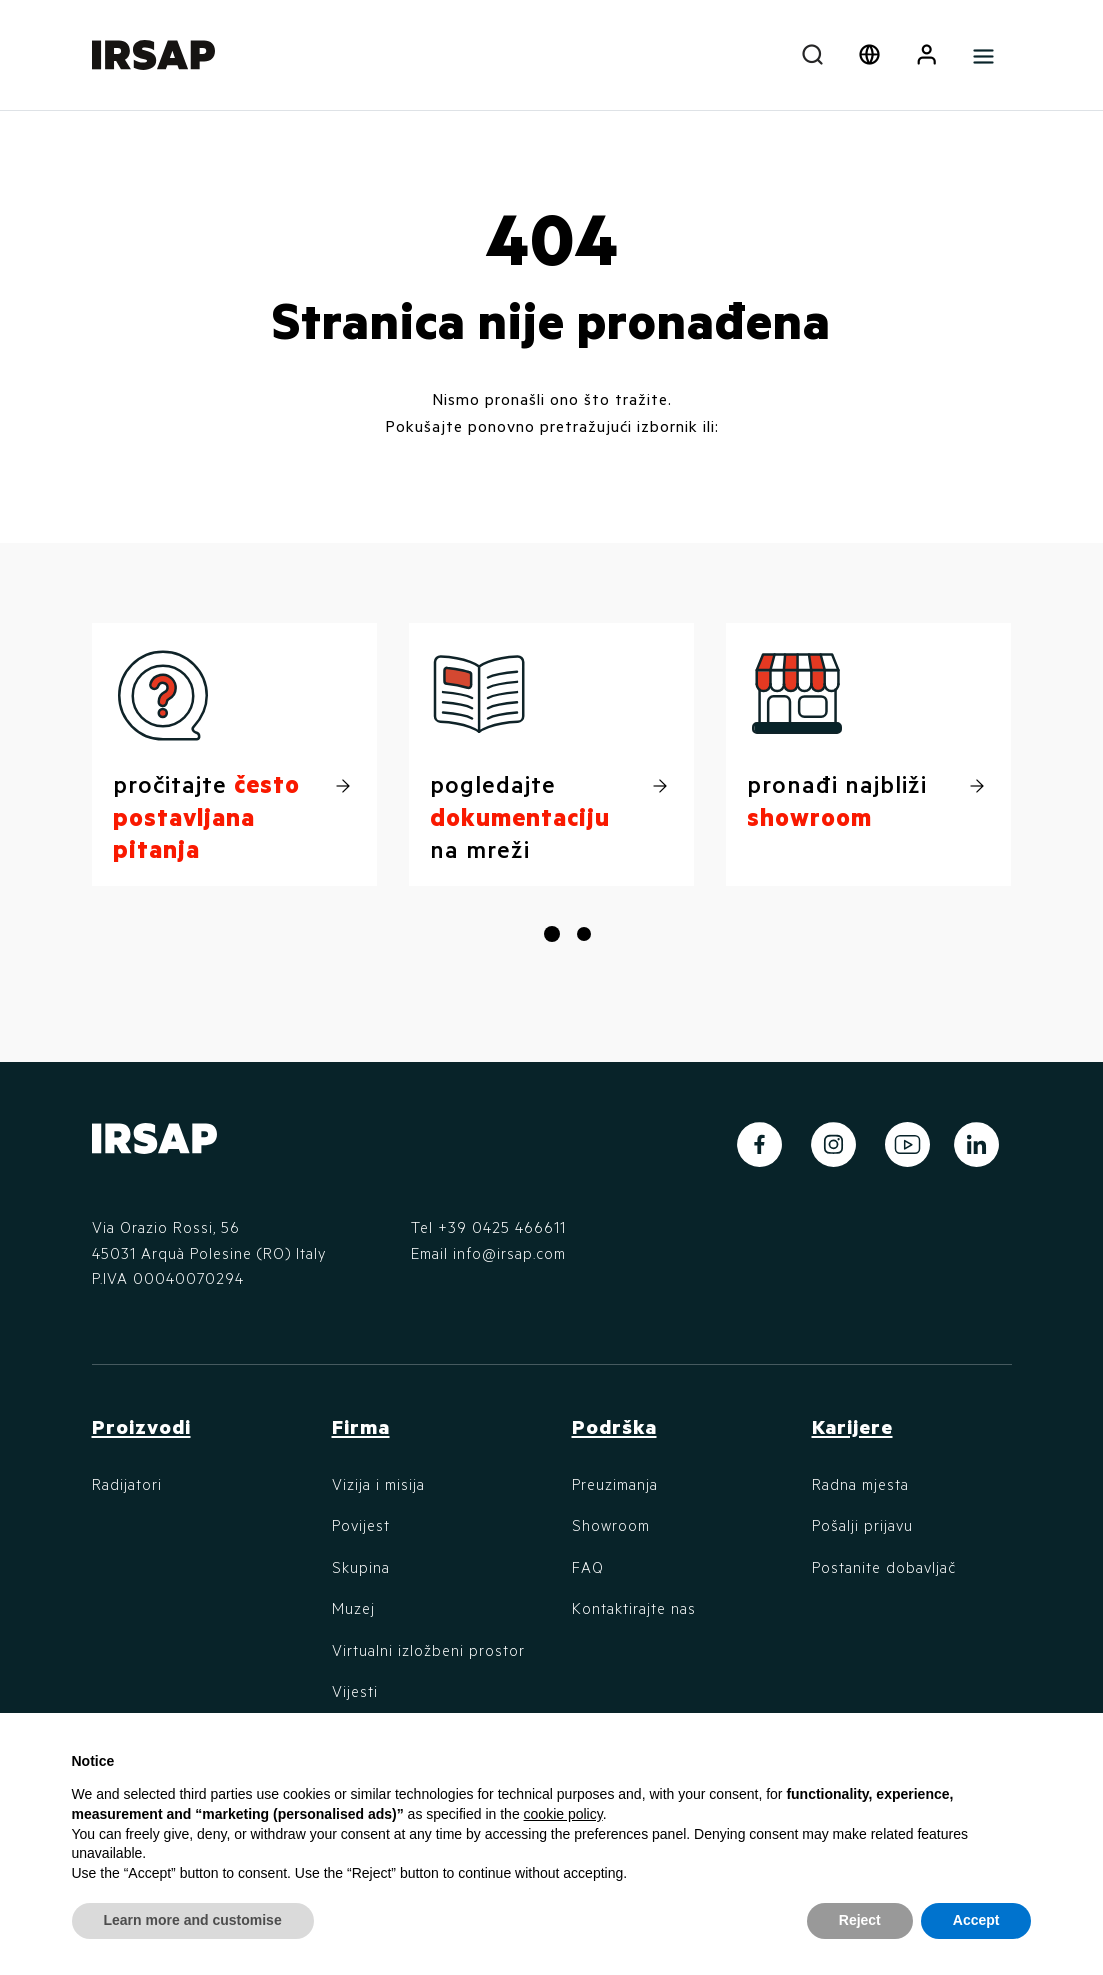 Image resolution: width=1103 pixels, height=1975 pixels. Describe the element at coordinates (860, 1484) in the screenshot. I see `Radna mjesta` at that location.